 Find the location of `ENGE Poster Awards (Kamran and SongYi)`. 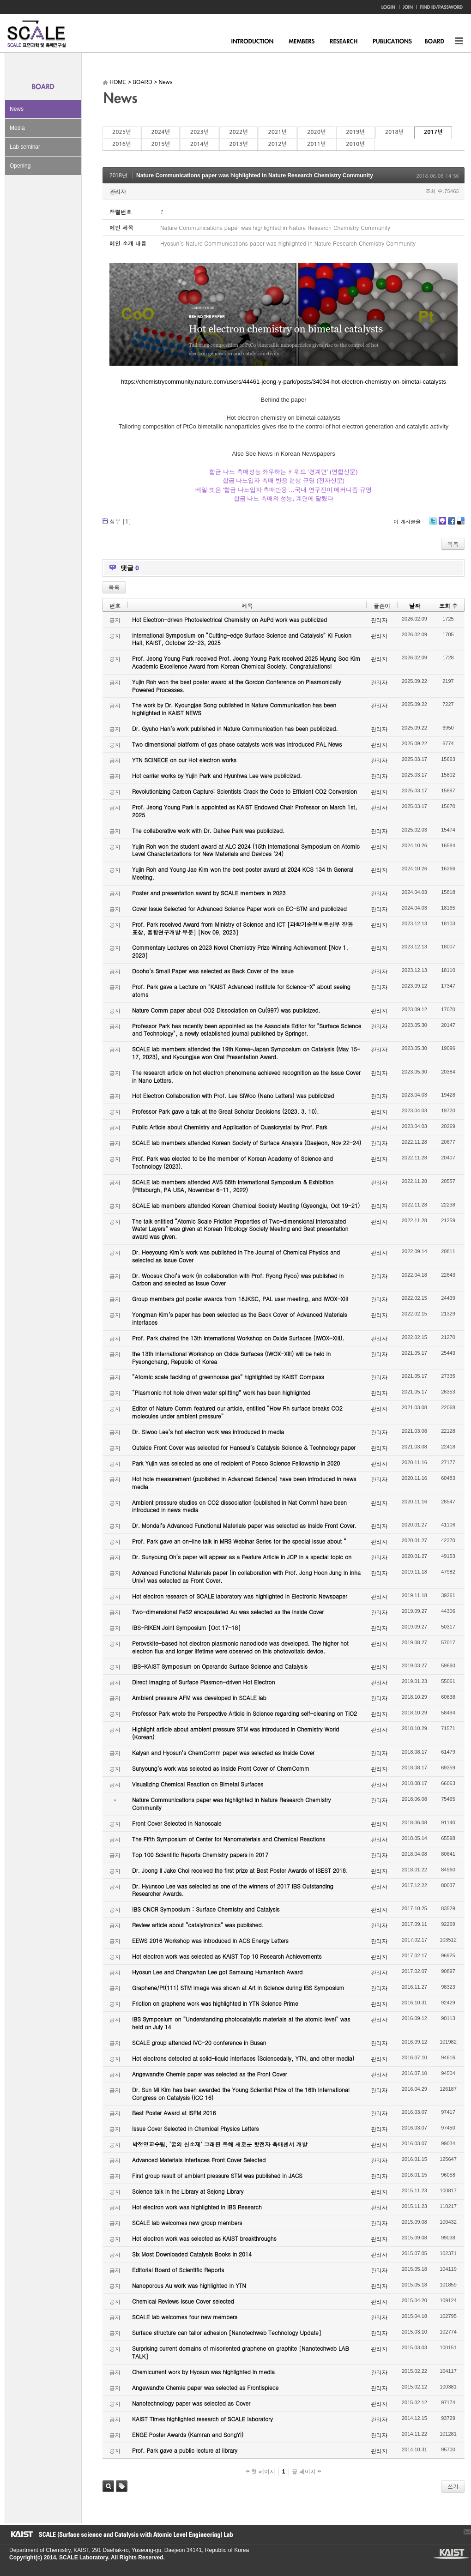

ENGE Poster Awards (Kamran and SongYi) is located at coordinates (187, 2434).